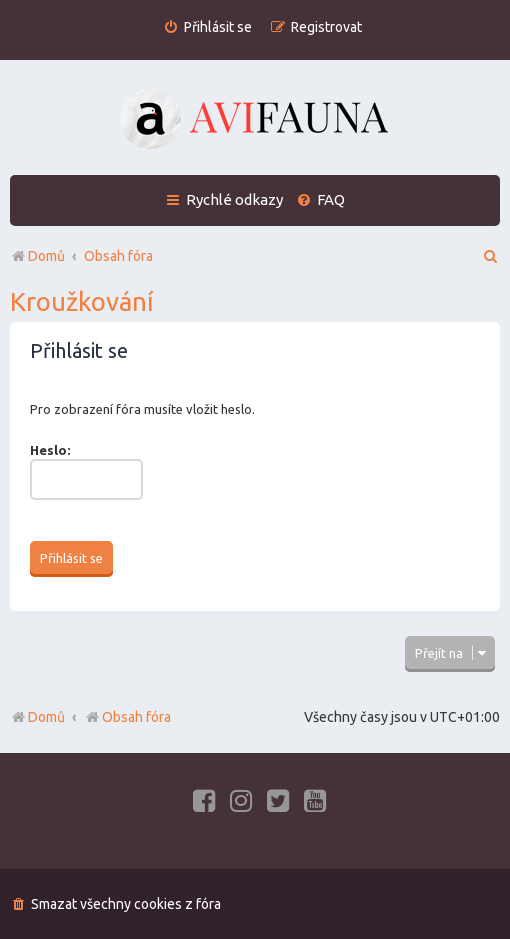 The height and width of the screenshot is (939, 510). I want to click on Obsah fóra, so click(127, 717).